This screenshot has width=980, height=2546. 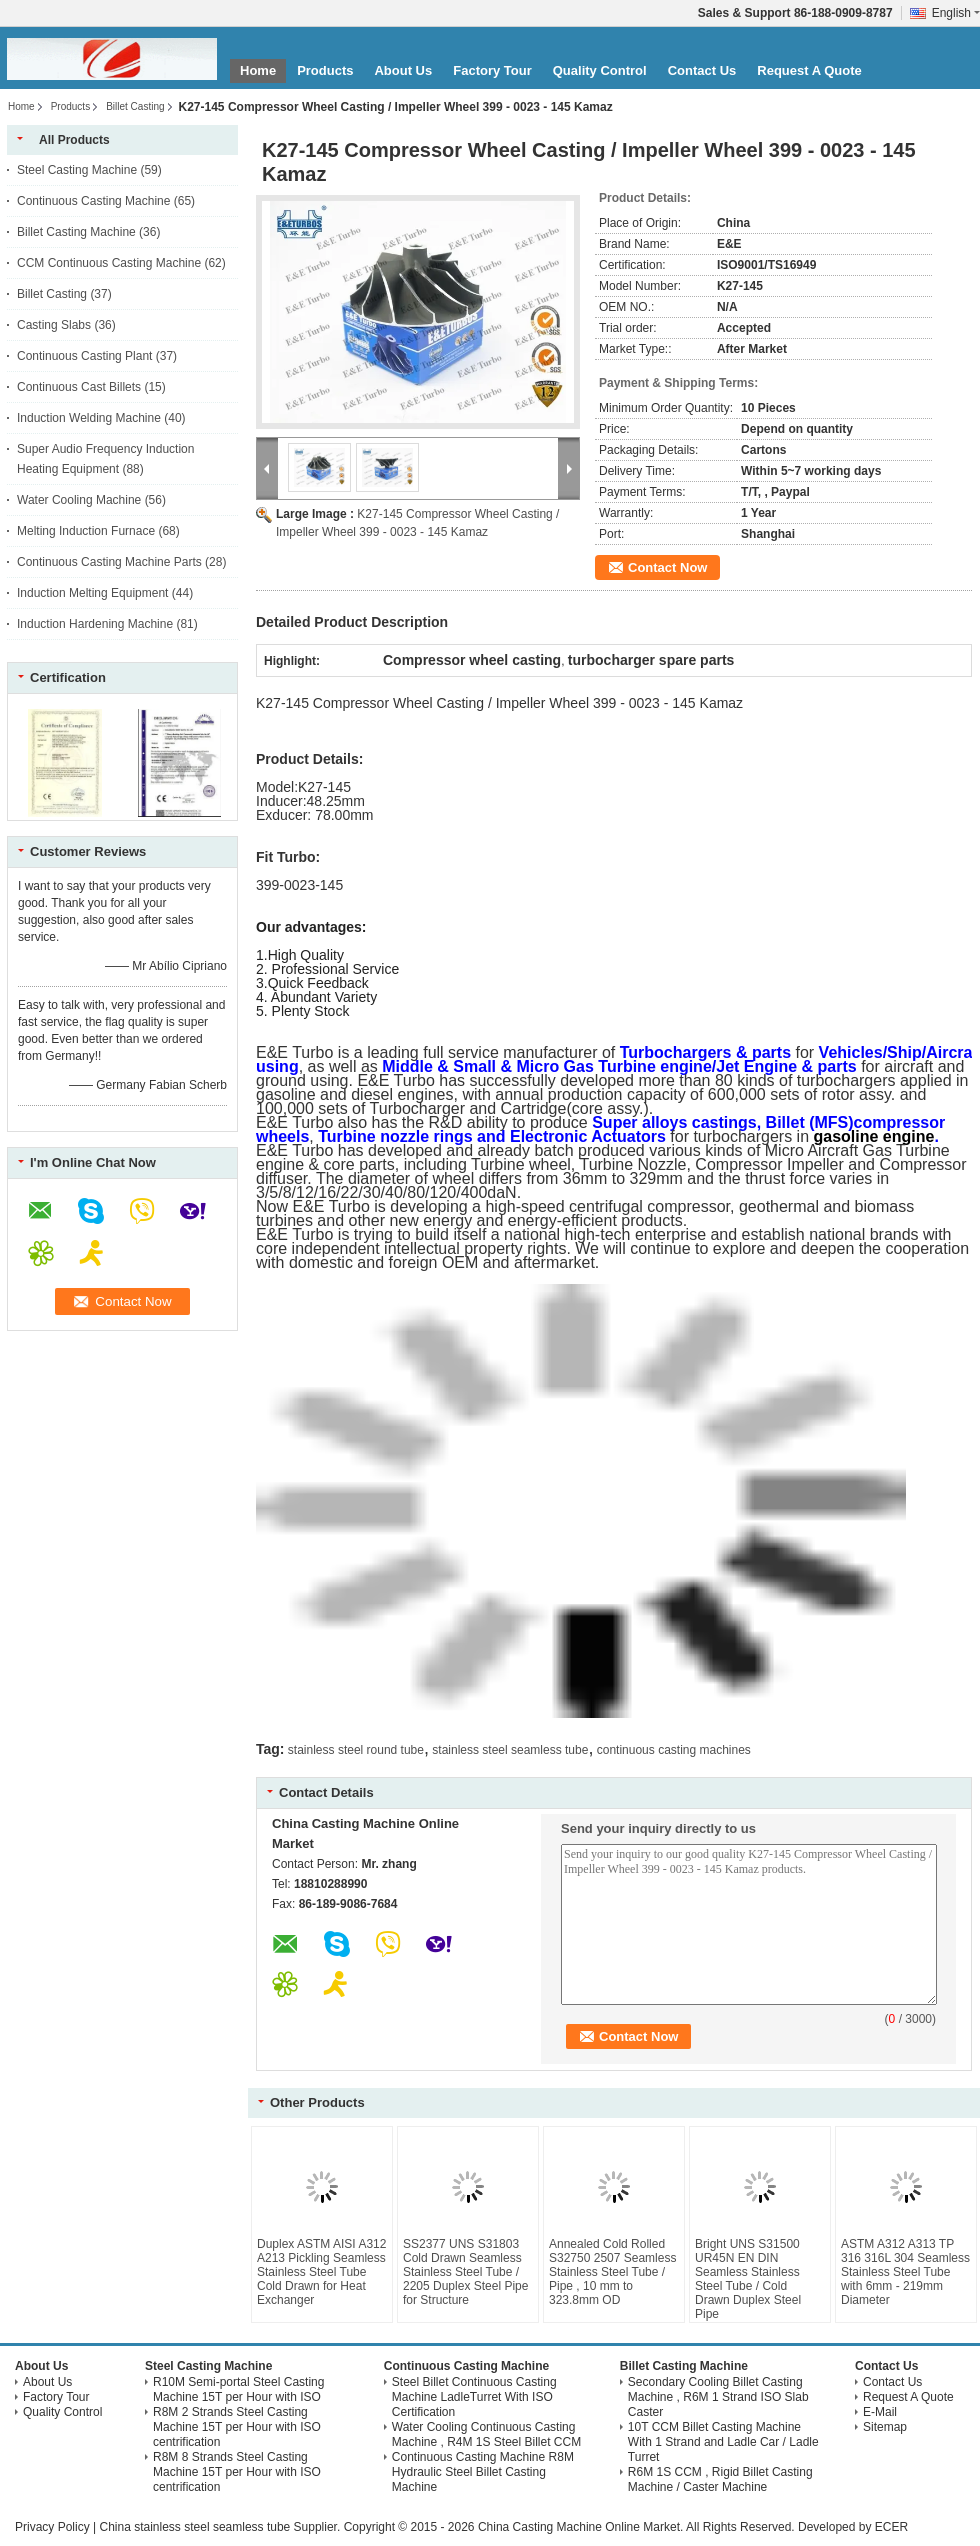 I want to click on Billet Casting, so click(x=135, y=106).